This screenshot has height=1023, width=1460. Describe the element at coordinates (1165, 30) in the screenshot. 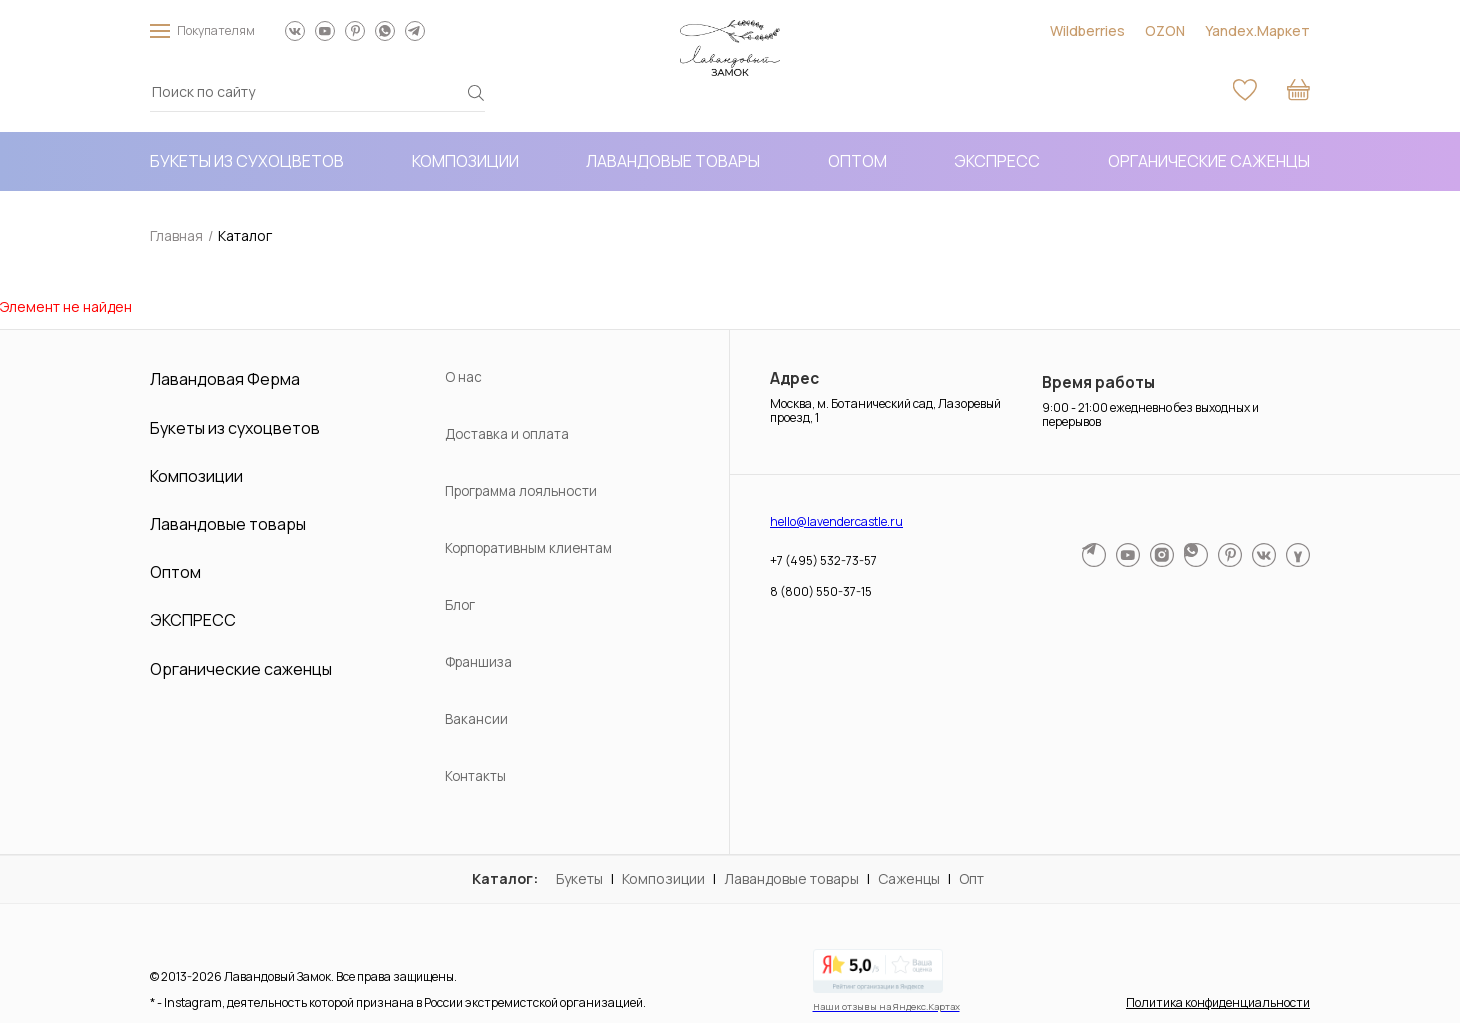

I see `OZON` at that location.